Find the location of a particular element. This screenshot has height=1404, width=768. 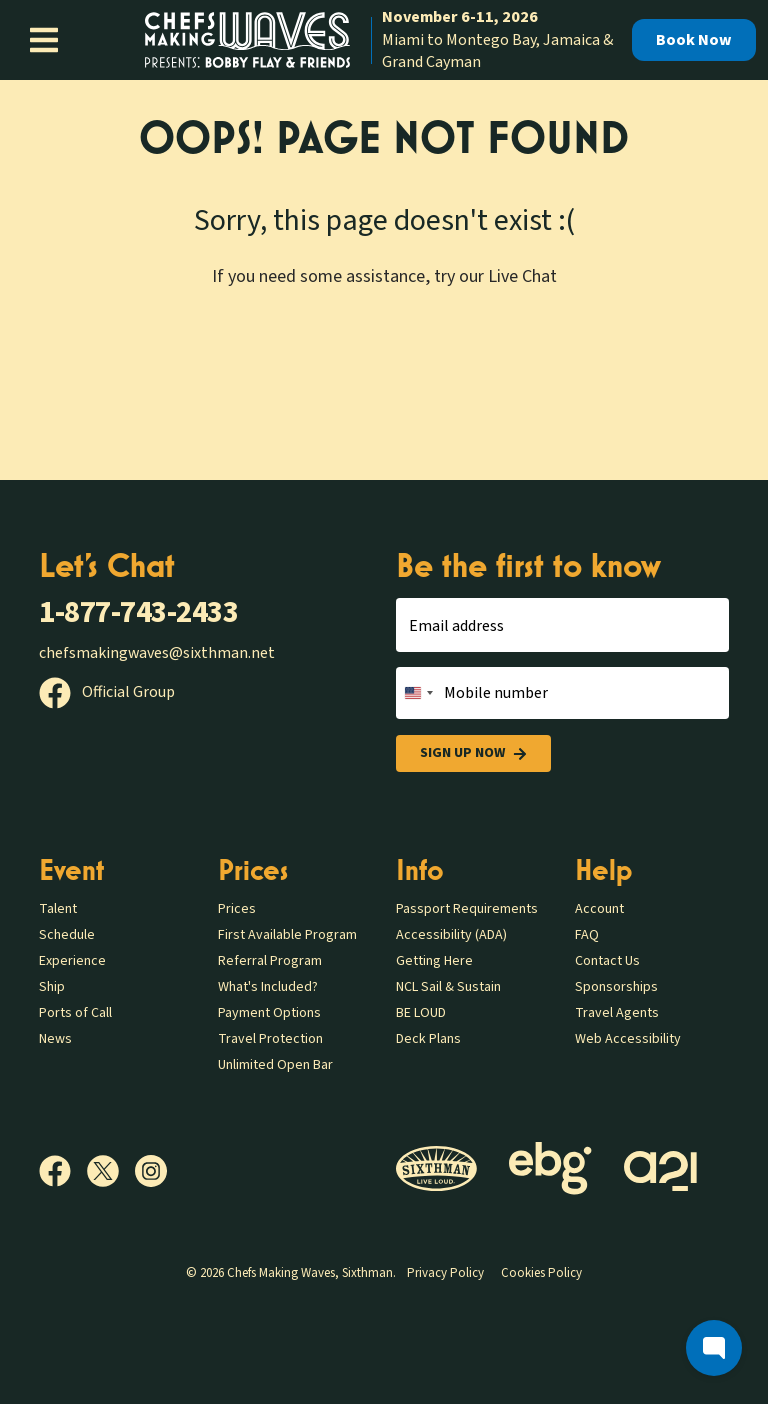

News is located at coordinates (55, 1039).